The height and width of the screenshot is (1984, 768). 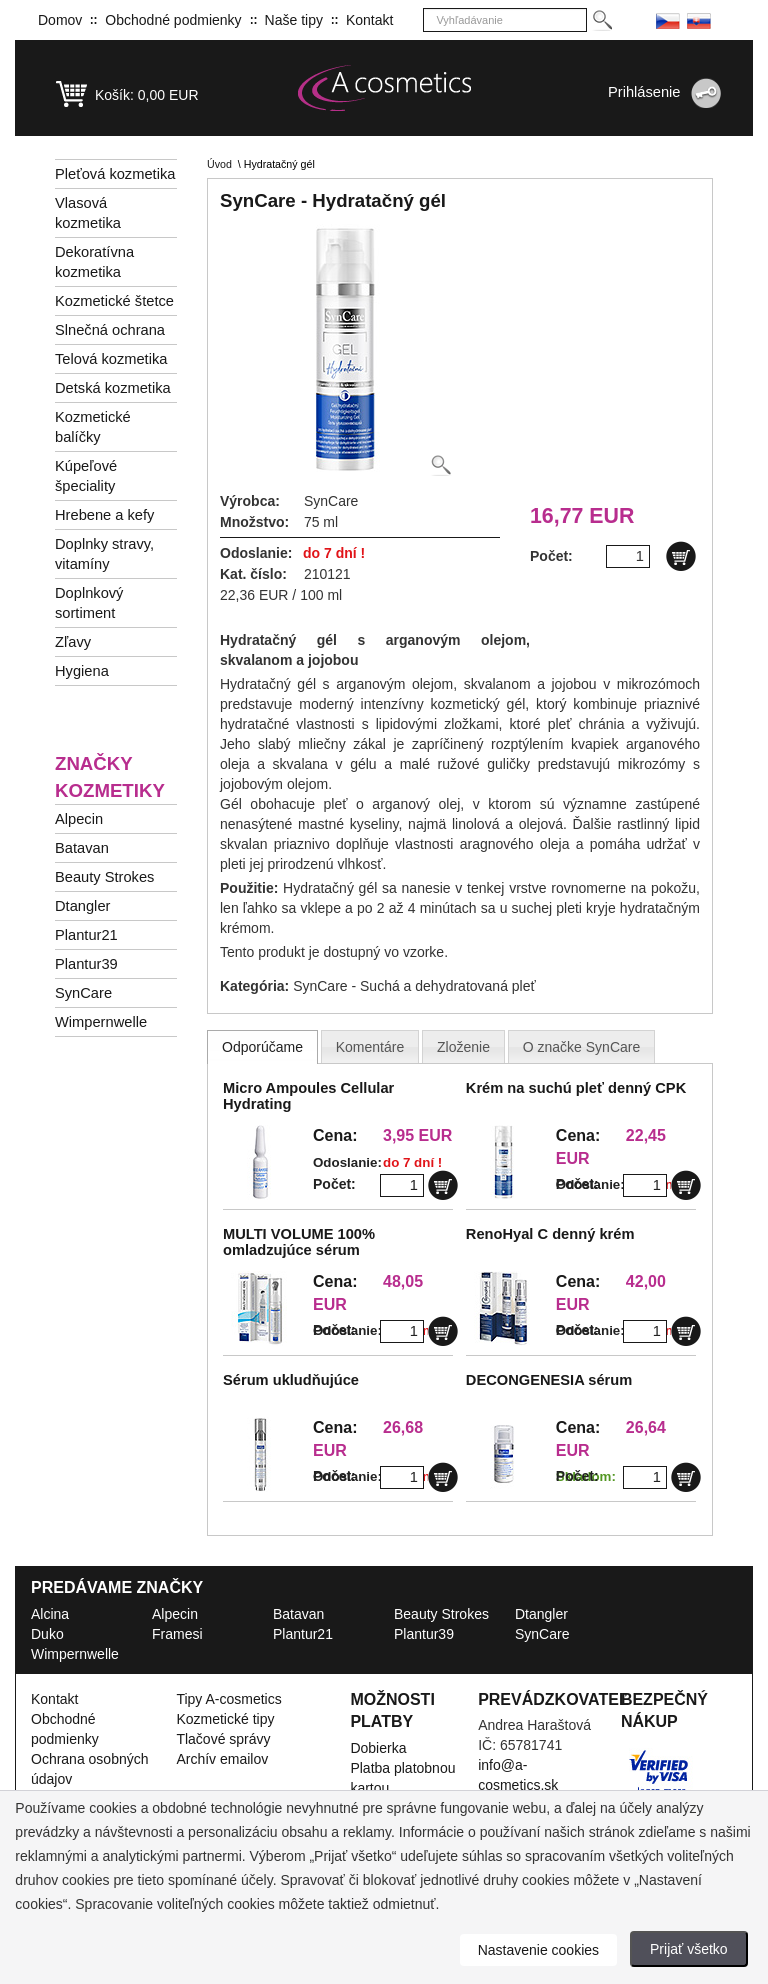 What do you see at coordinates (576, 1088) in the screenshot?
I see `Krém na suchú pleť denný CPK` at bounding box center [576, 1088].